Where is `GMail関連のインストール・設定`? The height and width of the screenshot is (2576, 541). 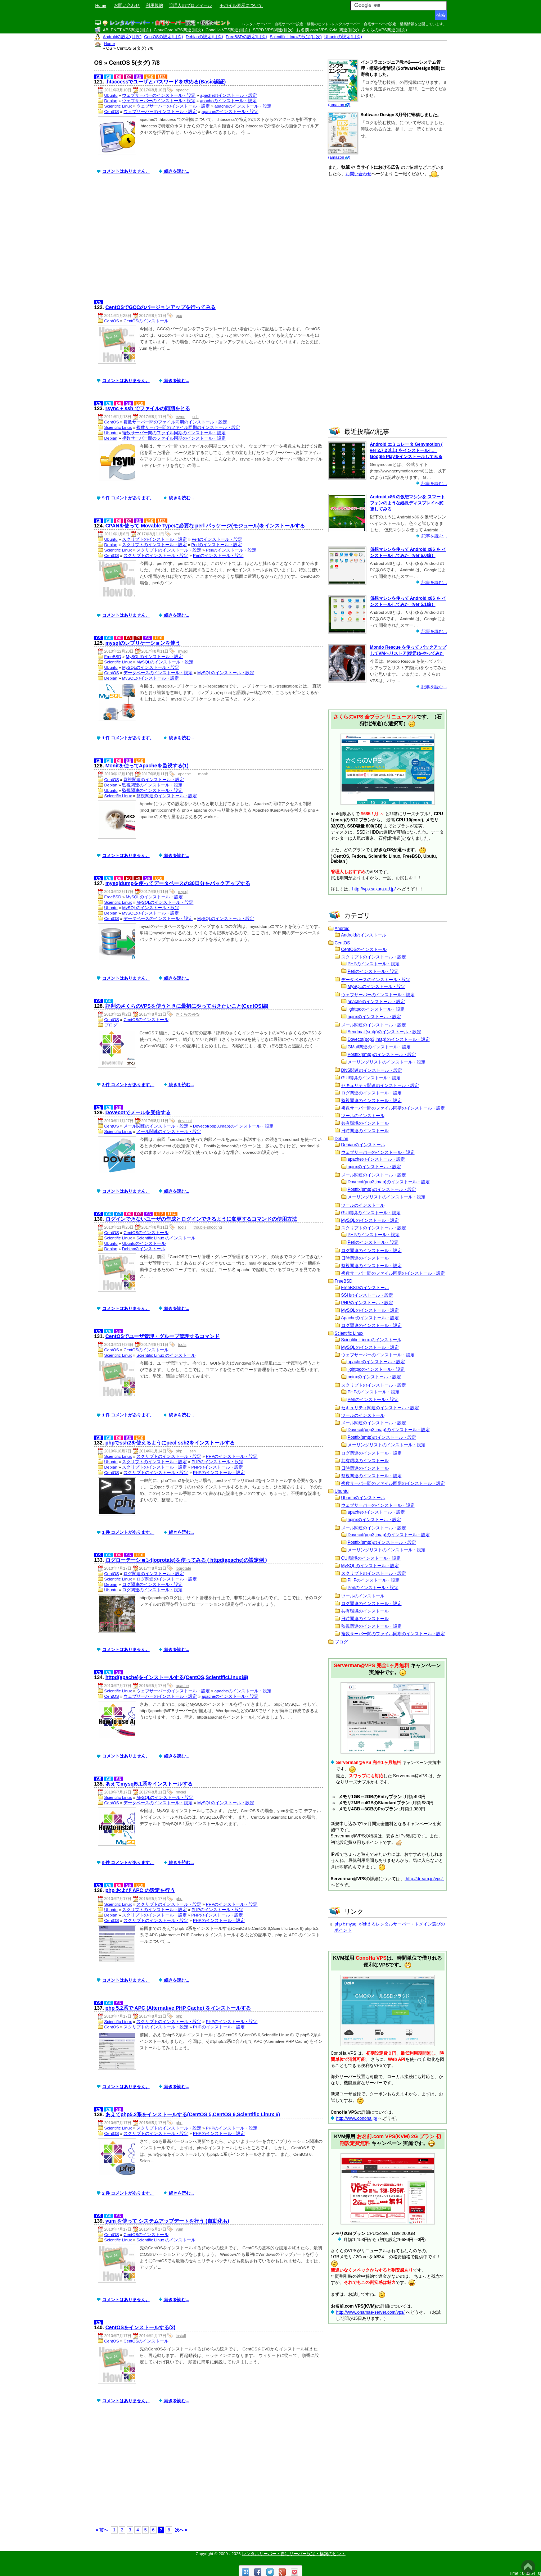
GMail関連のインストール・設定 is located at coordinates (379, 1046).